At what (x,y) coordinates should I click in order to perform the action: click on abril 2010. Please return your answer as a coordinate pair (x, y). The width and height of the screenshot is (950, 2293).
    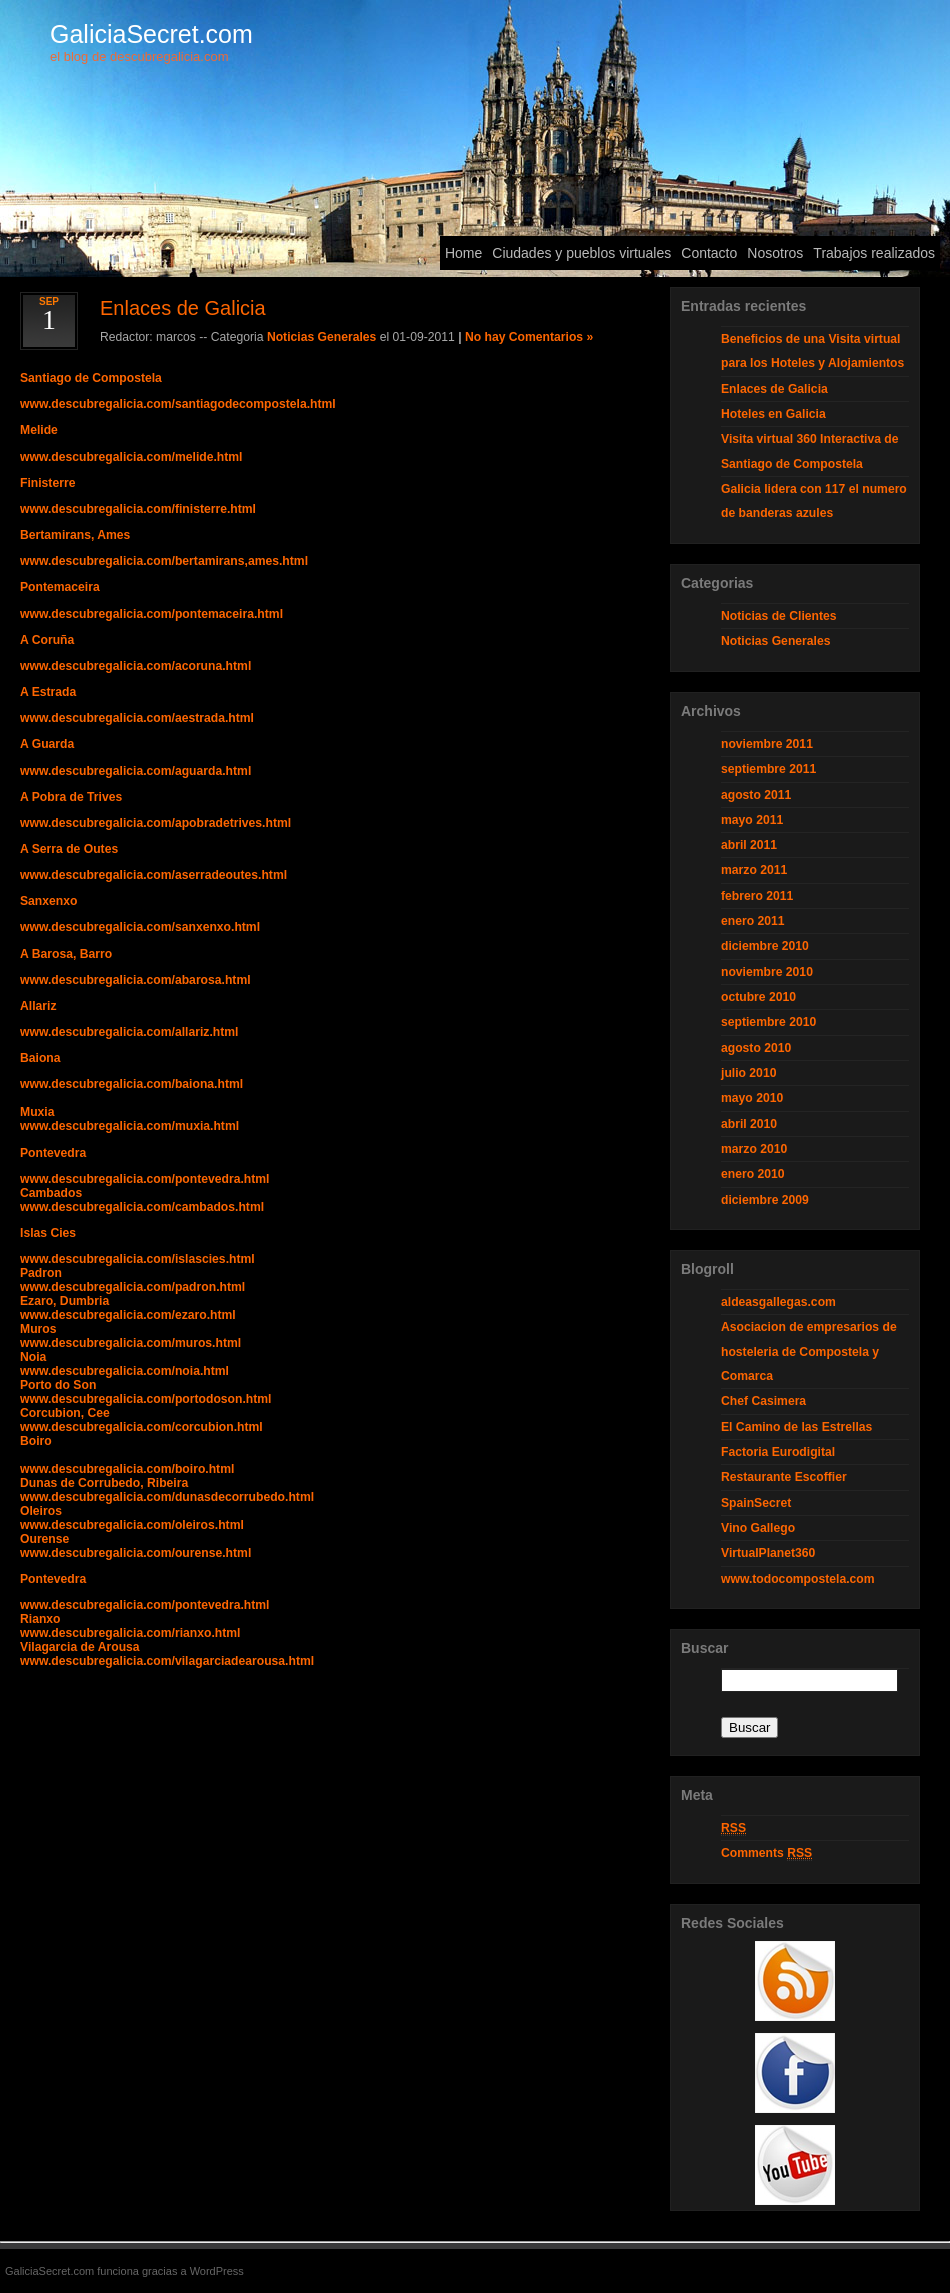
    Looking at the image, I should click on (749, 1124).